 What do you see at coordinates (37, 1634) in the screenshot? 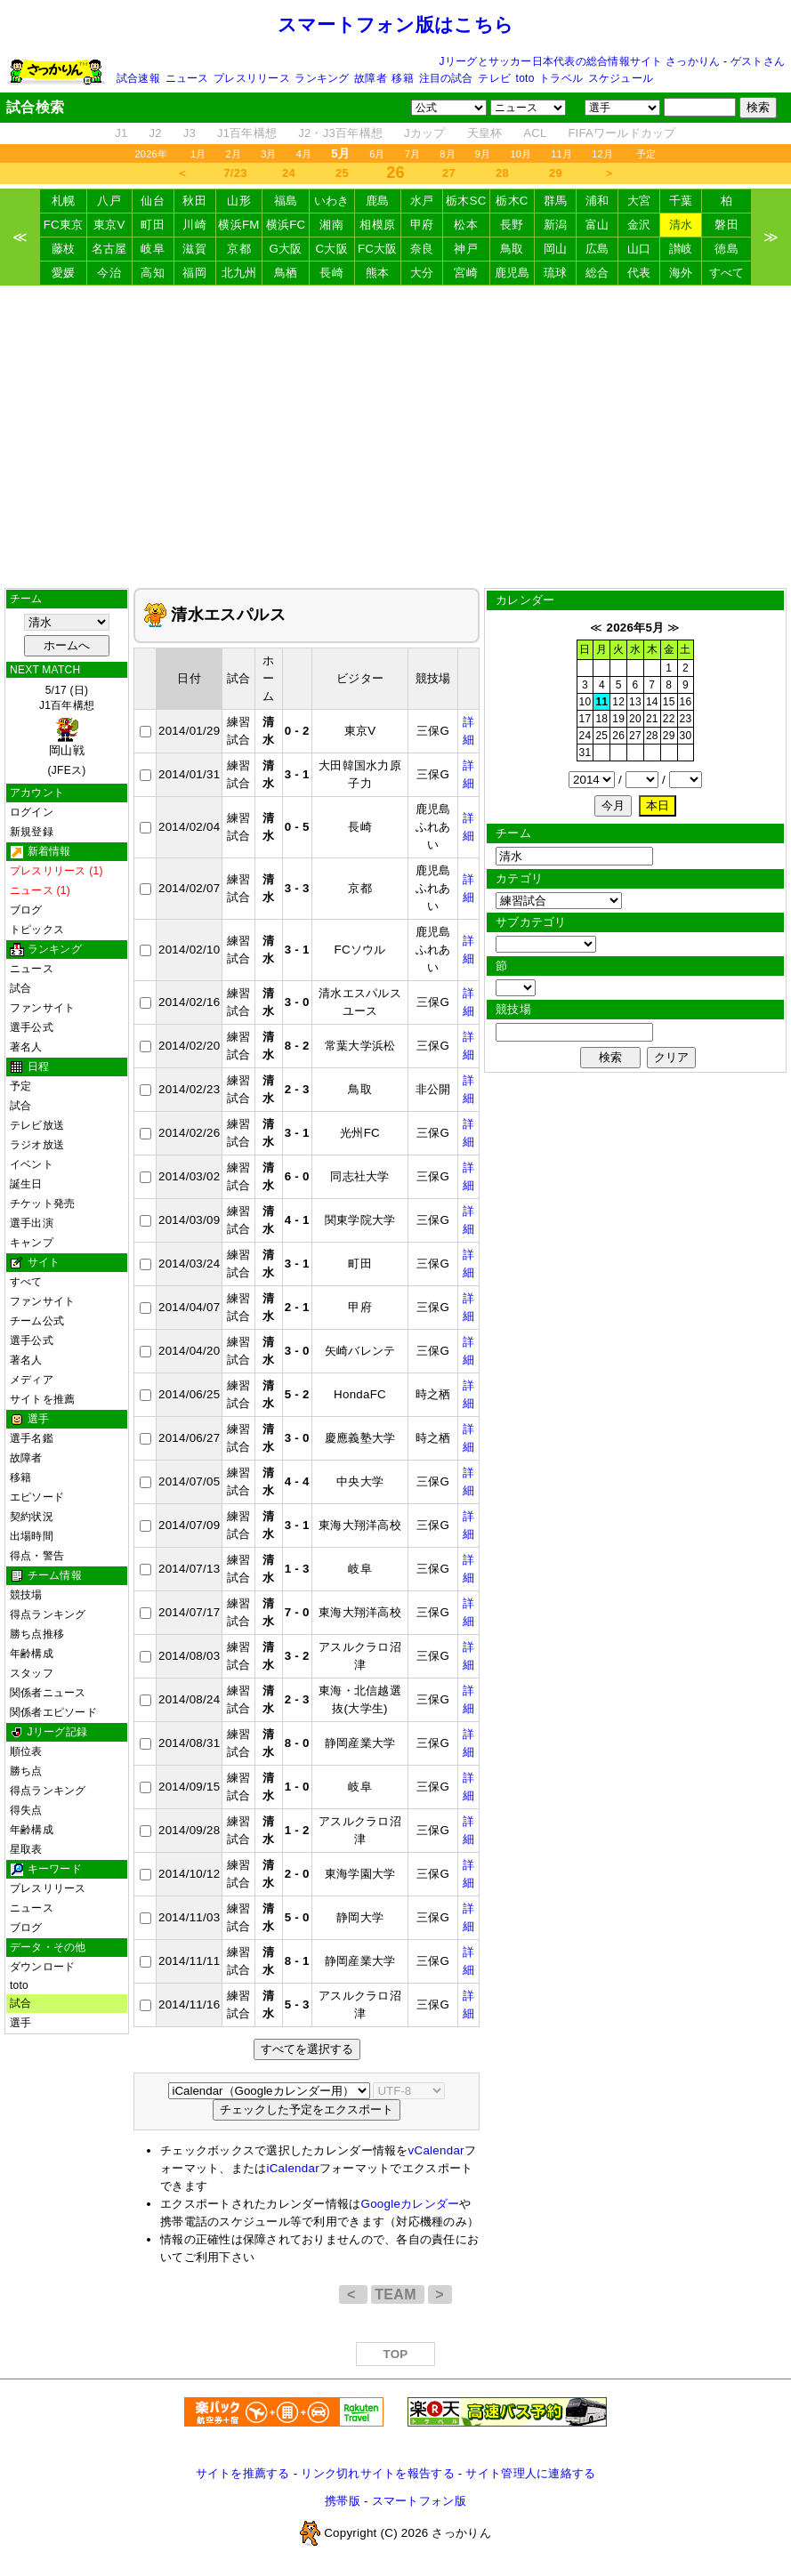
I see `勝ち点推移` at bounding box center [37, 1634].